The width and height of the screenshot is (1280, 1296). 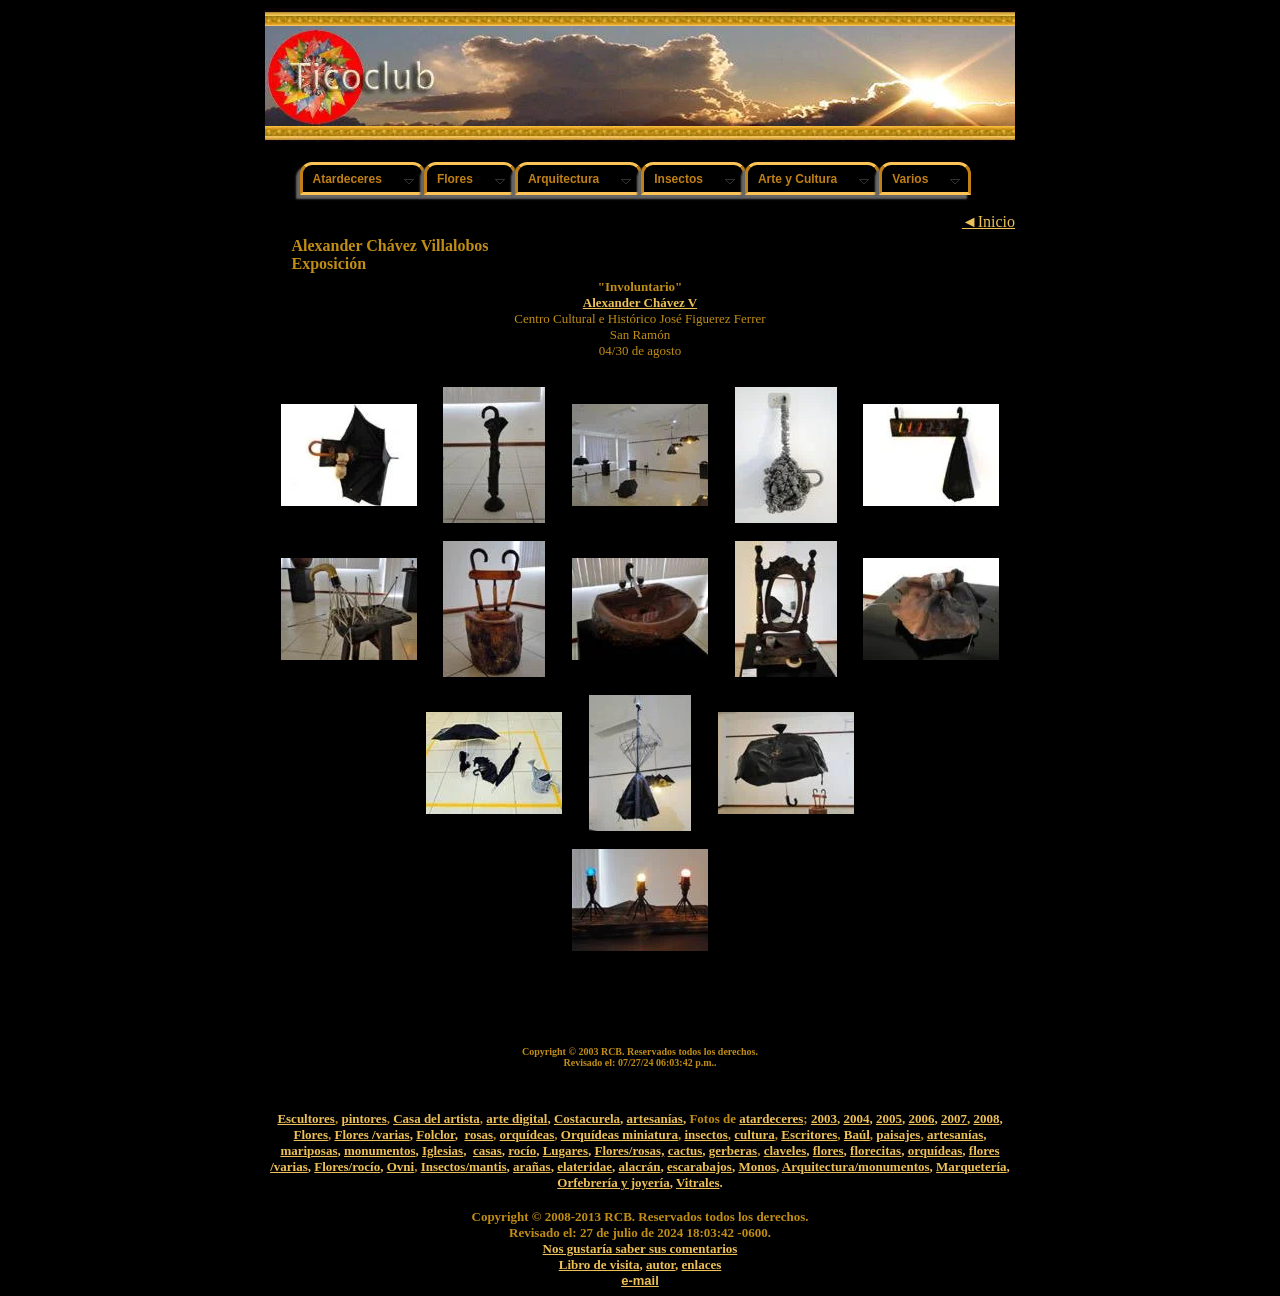 I want to click on Arquitectura, so click(x=563, y=179).